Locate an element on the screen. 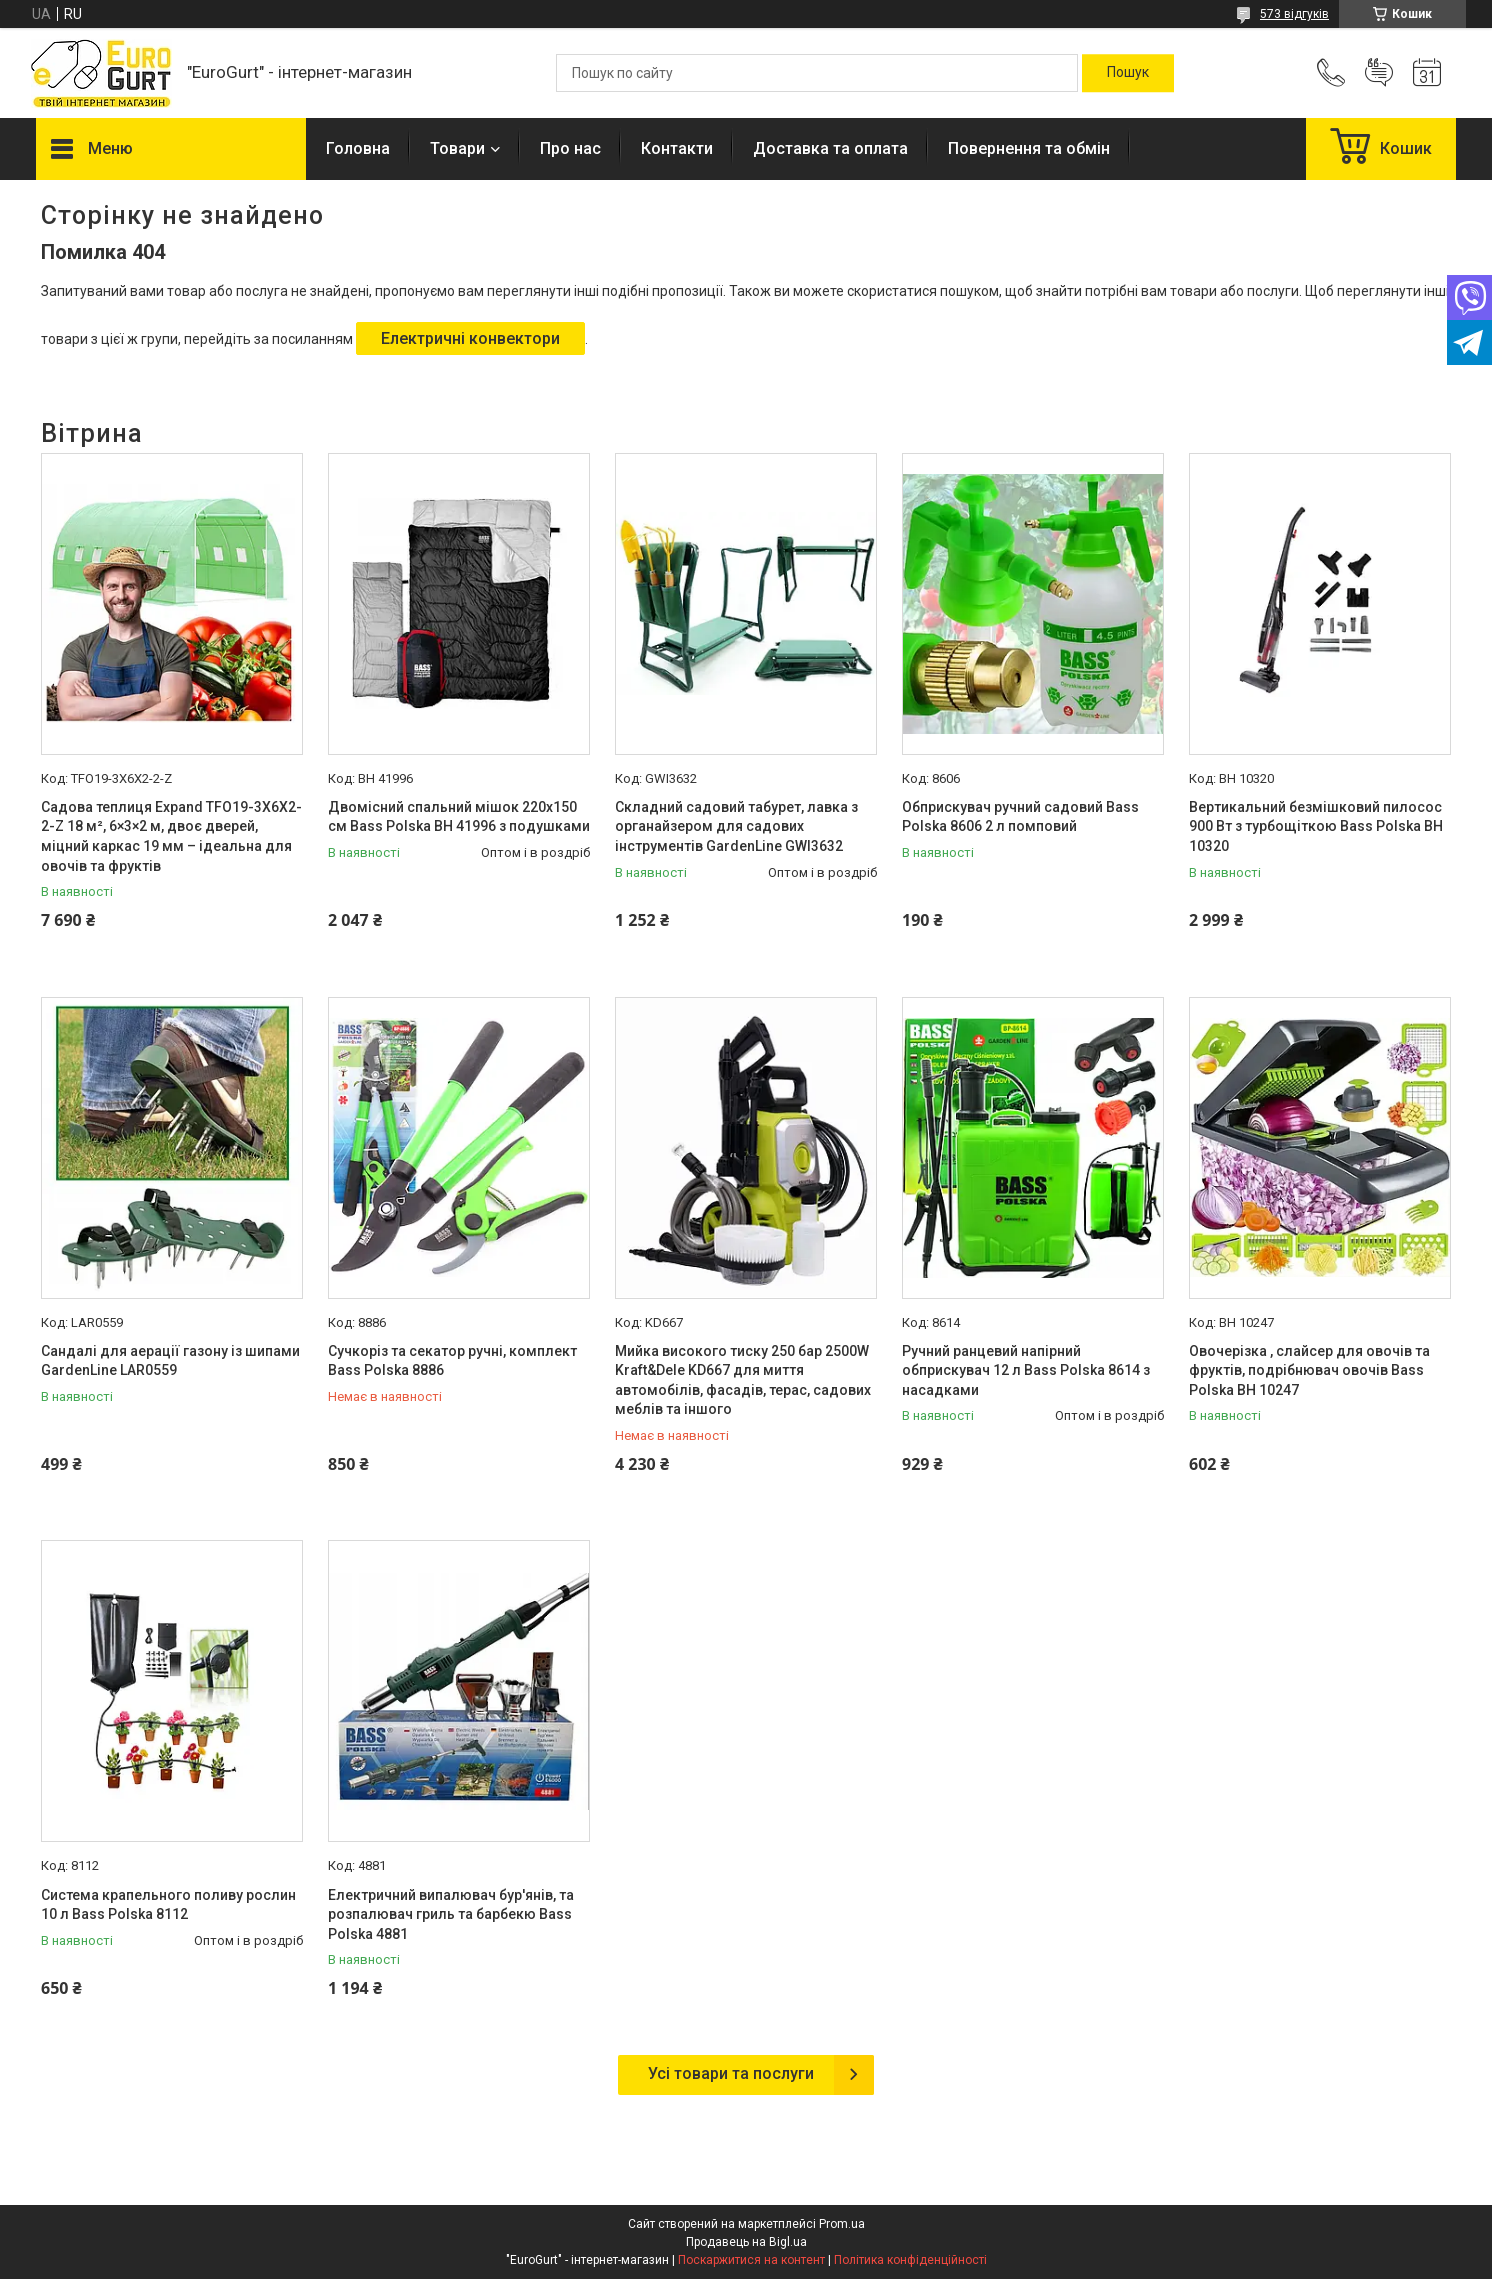 The image size is (1492, 2279). Політика конфіденційності is located at coordinates (910, 2260).